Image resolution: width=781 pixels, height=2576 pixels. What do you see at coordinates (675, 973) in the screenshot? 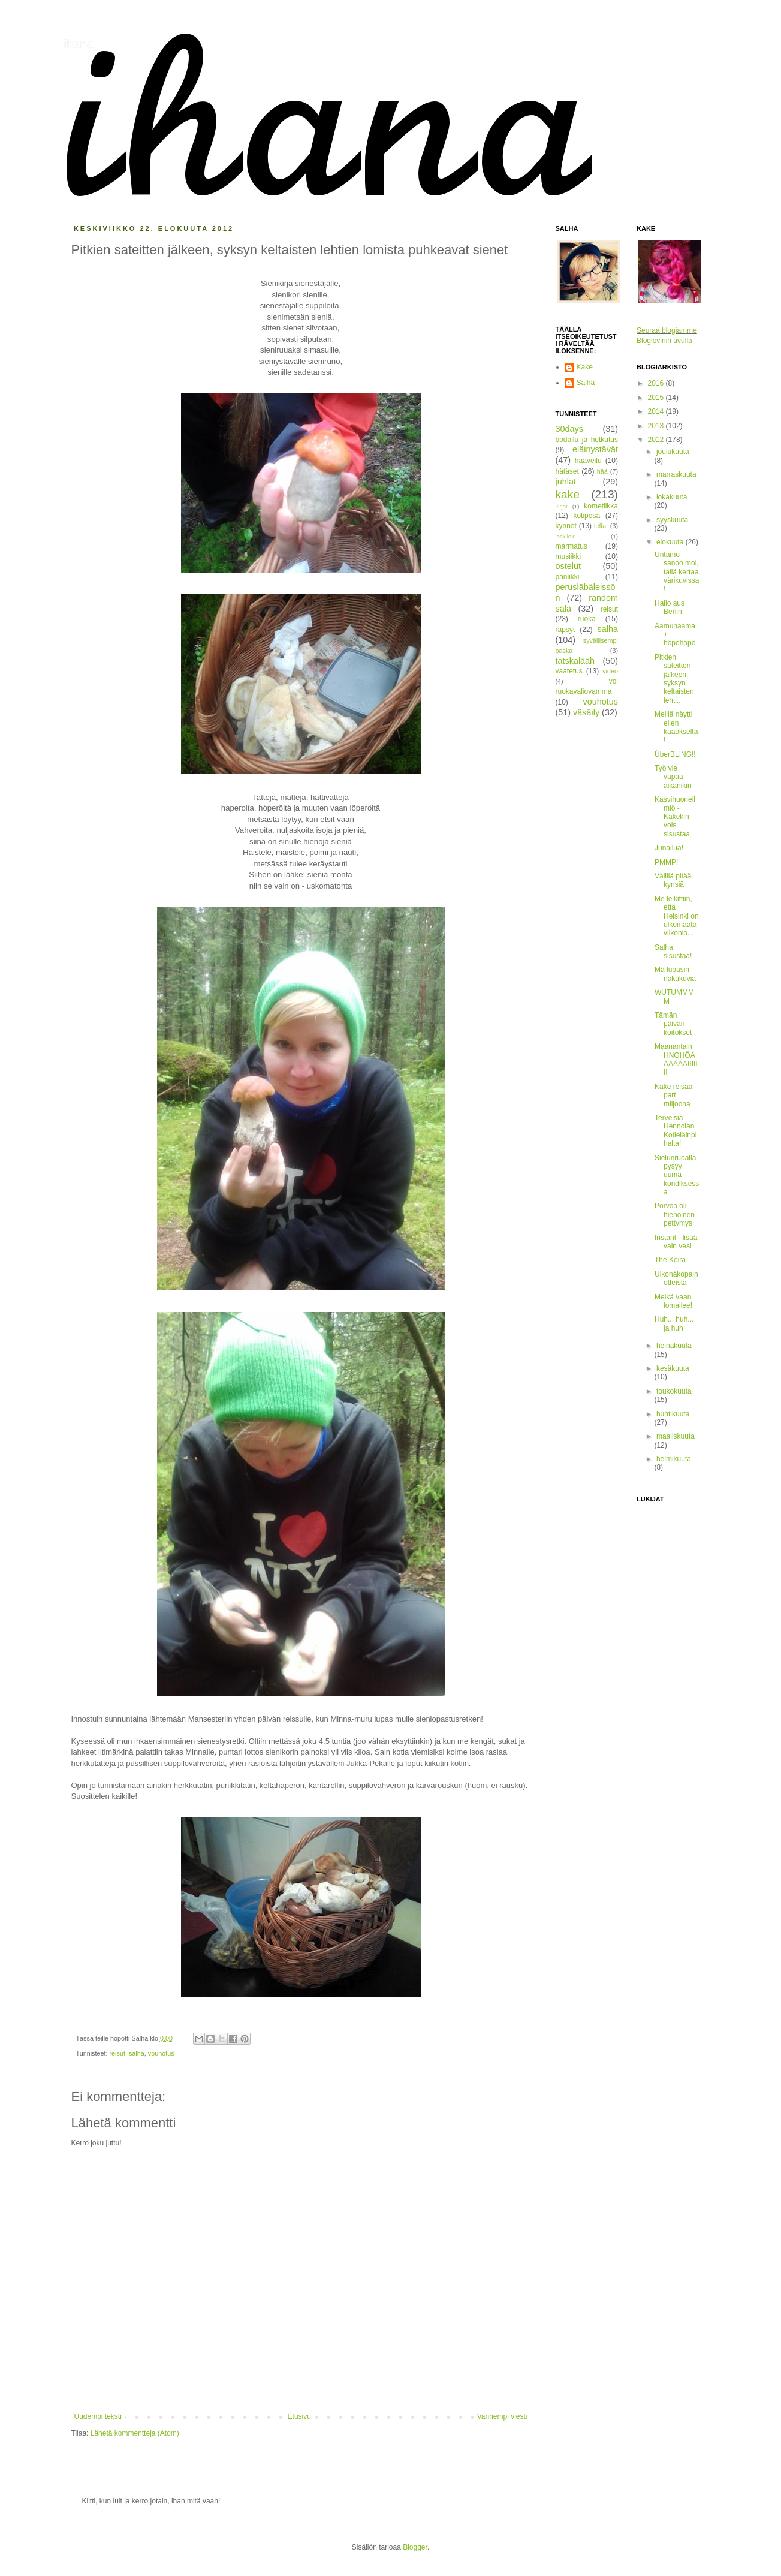
I see `Mä lupasin nakukuvia` at bounding box center [675, 973].